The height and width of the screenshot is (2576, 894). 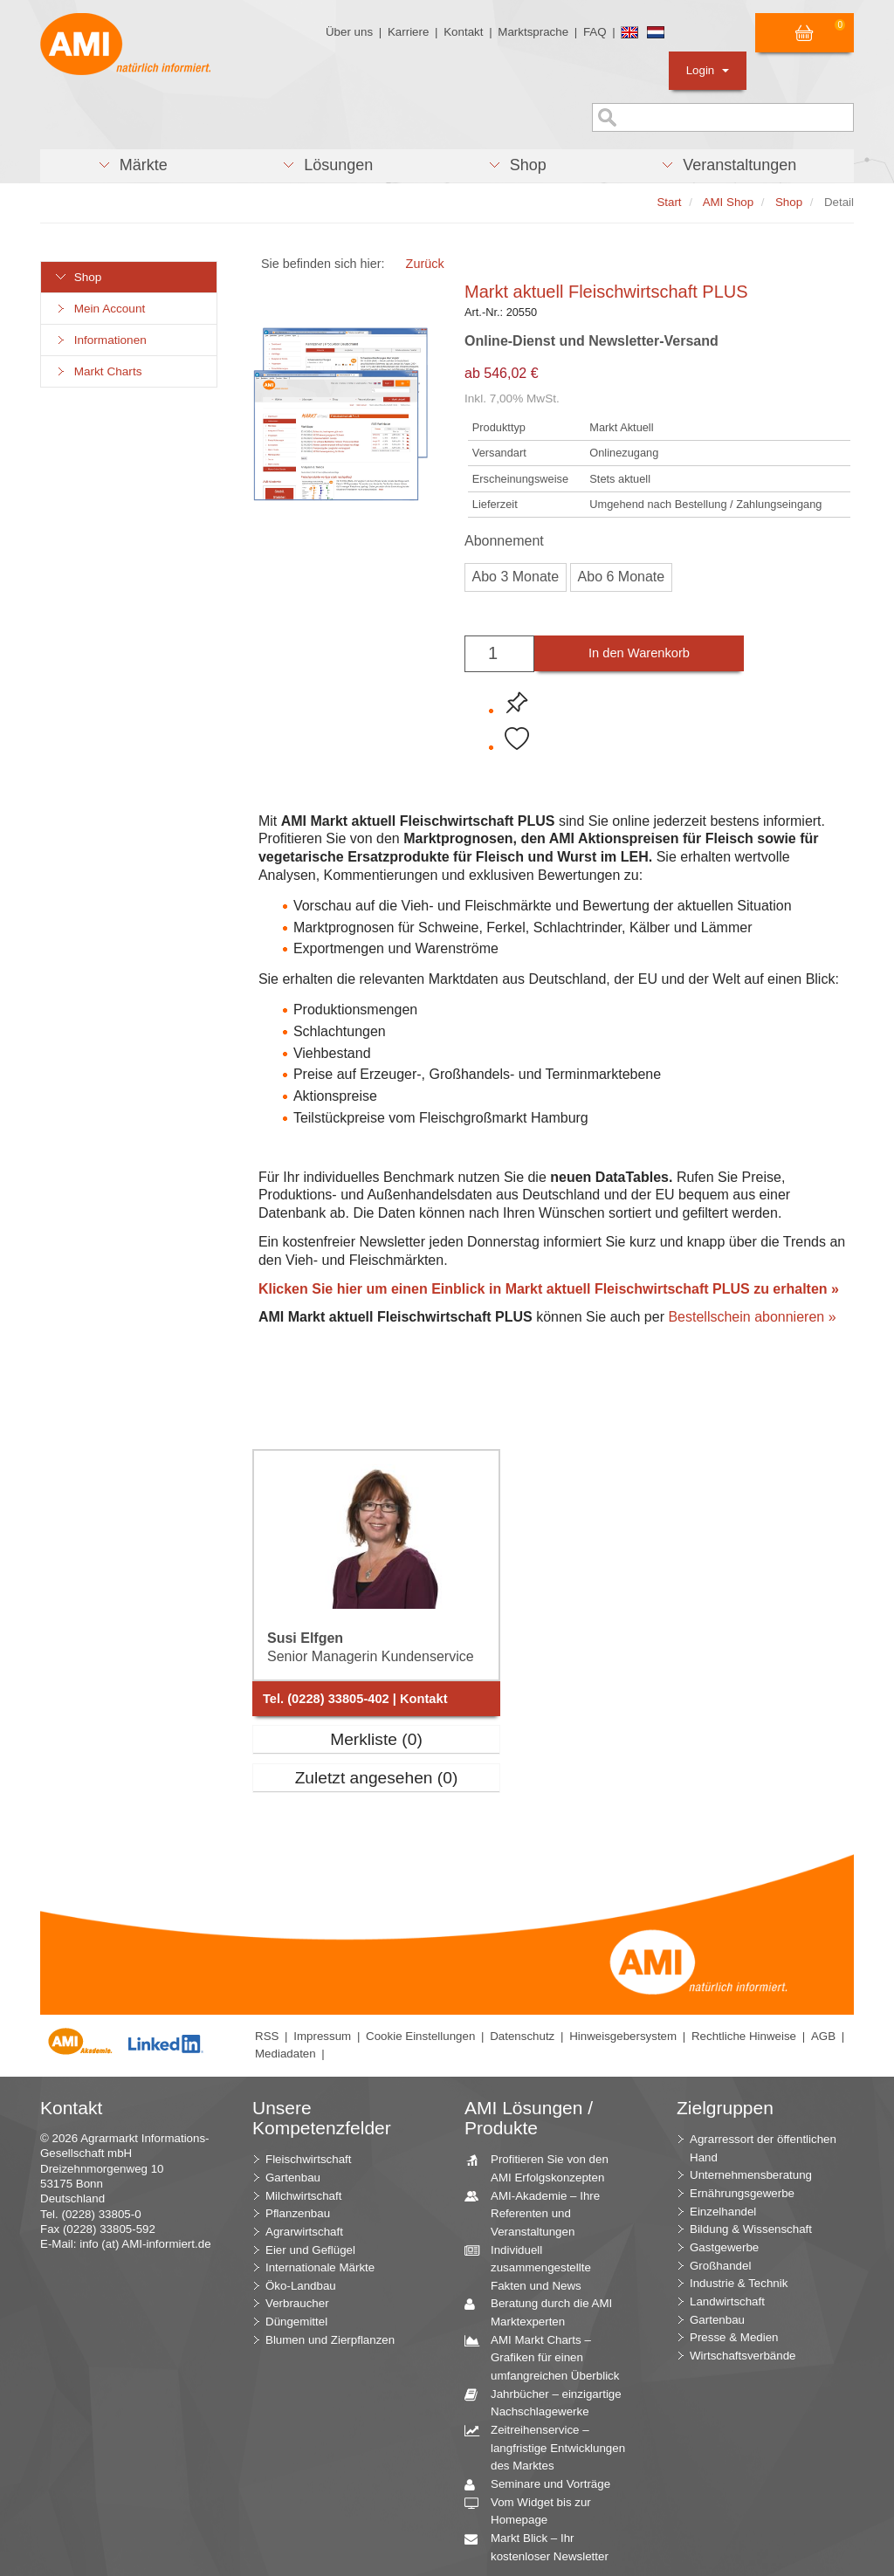 What do you see at coordinates (534, 2510) in the screenshot?
I see `Vom Widget bis zur Homepage` at bounding box center [534, 2510].